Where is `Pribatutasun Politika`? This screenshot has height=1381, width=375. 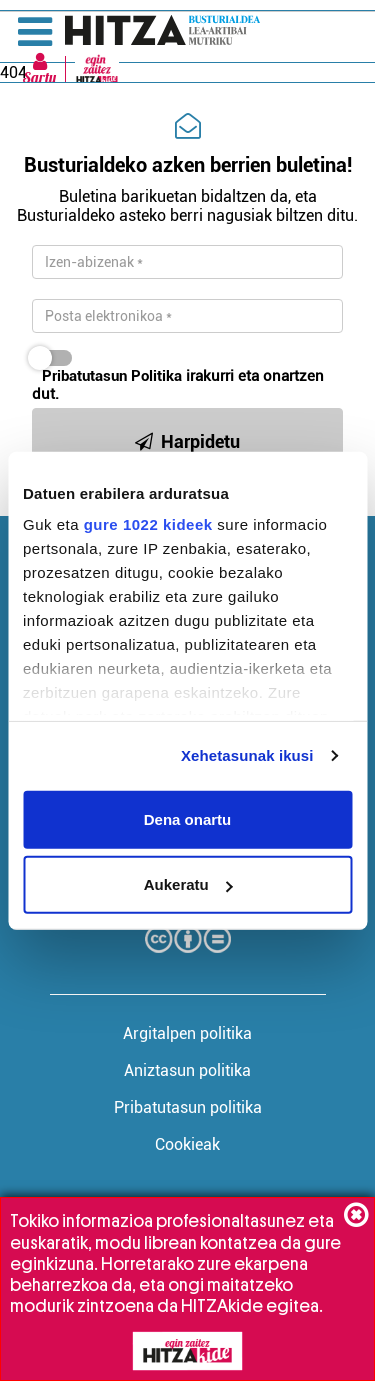
Pribatutasun Politika is located at coordinates (112, 376).